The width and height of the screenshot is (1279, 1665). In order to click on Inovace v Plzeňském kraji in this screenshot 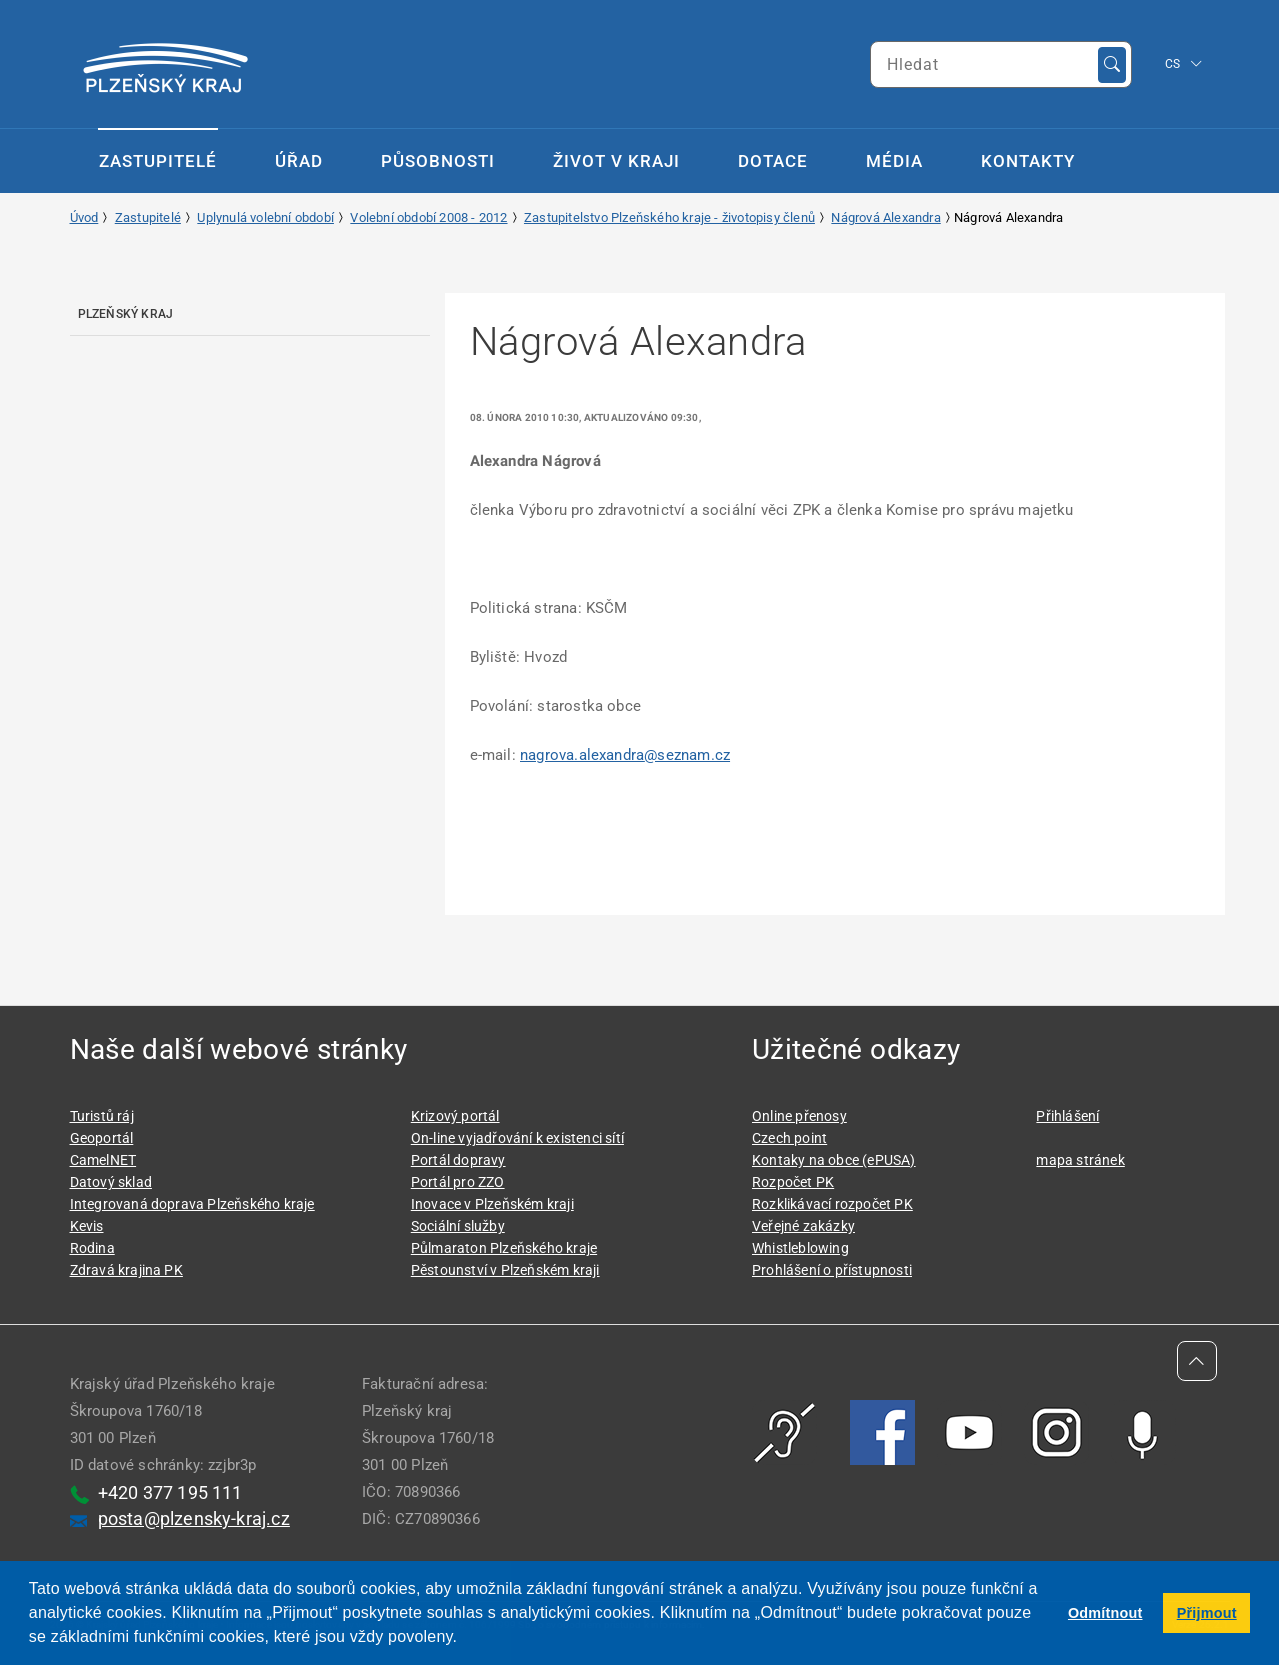, I will do `click(492, 1204)`.